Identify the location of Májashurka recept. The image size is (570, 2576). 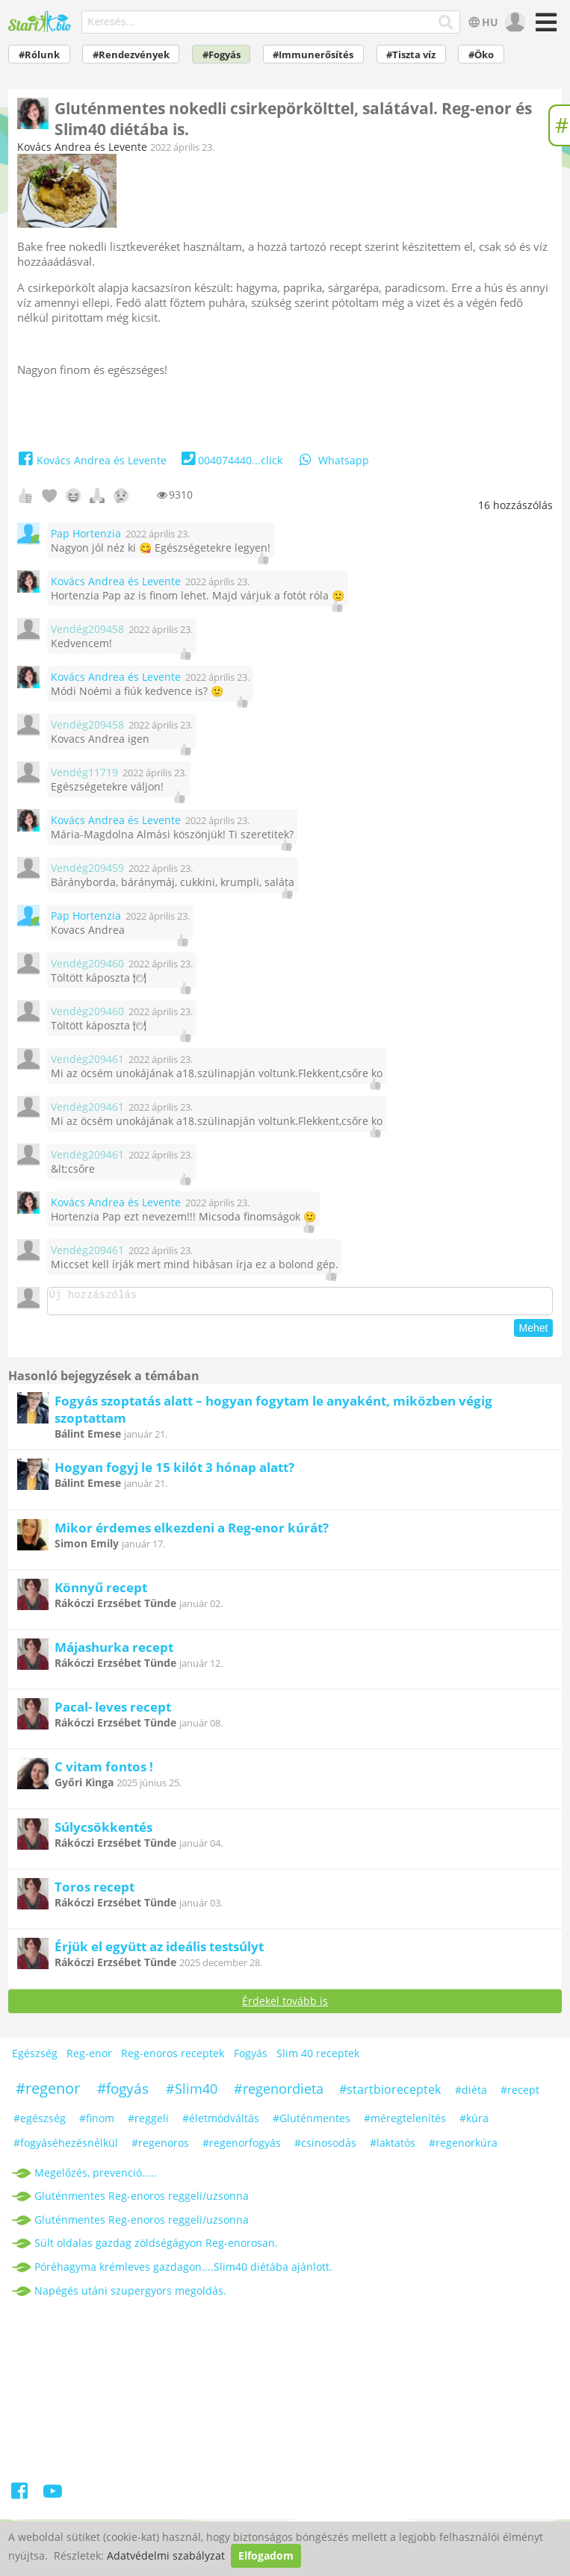
(114, 1651).